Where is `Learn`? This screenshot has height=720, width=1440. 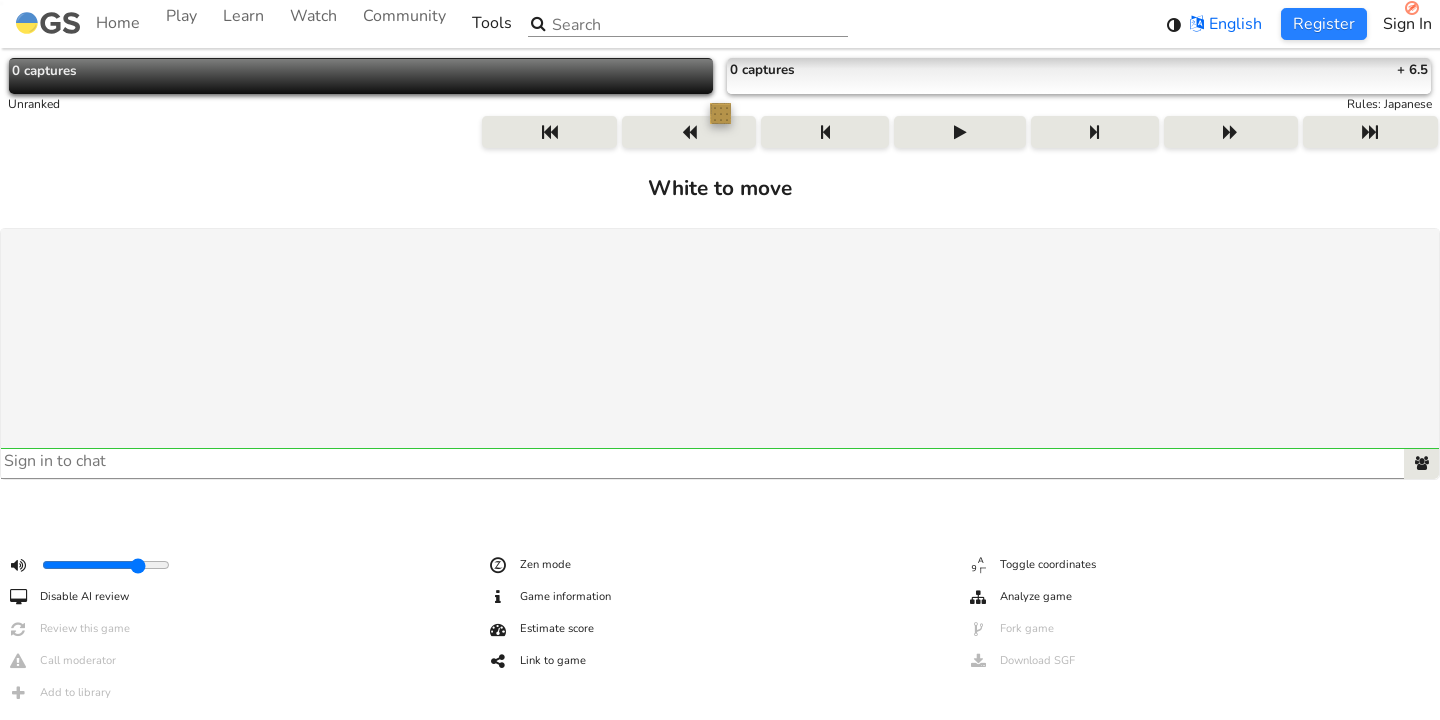
Learn is located at coordinates (243, 24).